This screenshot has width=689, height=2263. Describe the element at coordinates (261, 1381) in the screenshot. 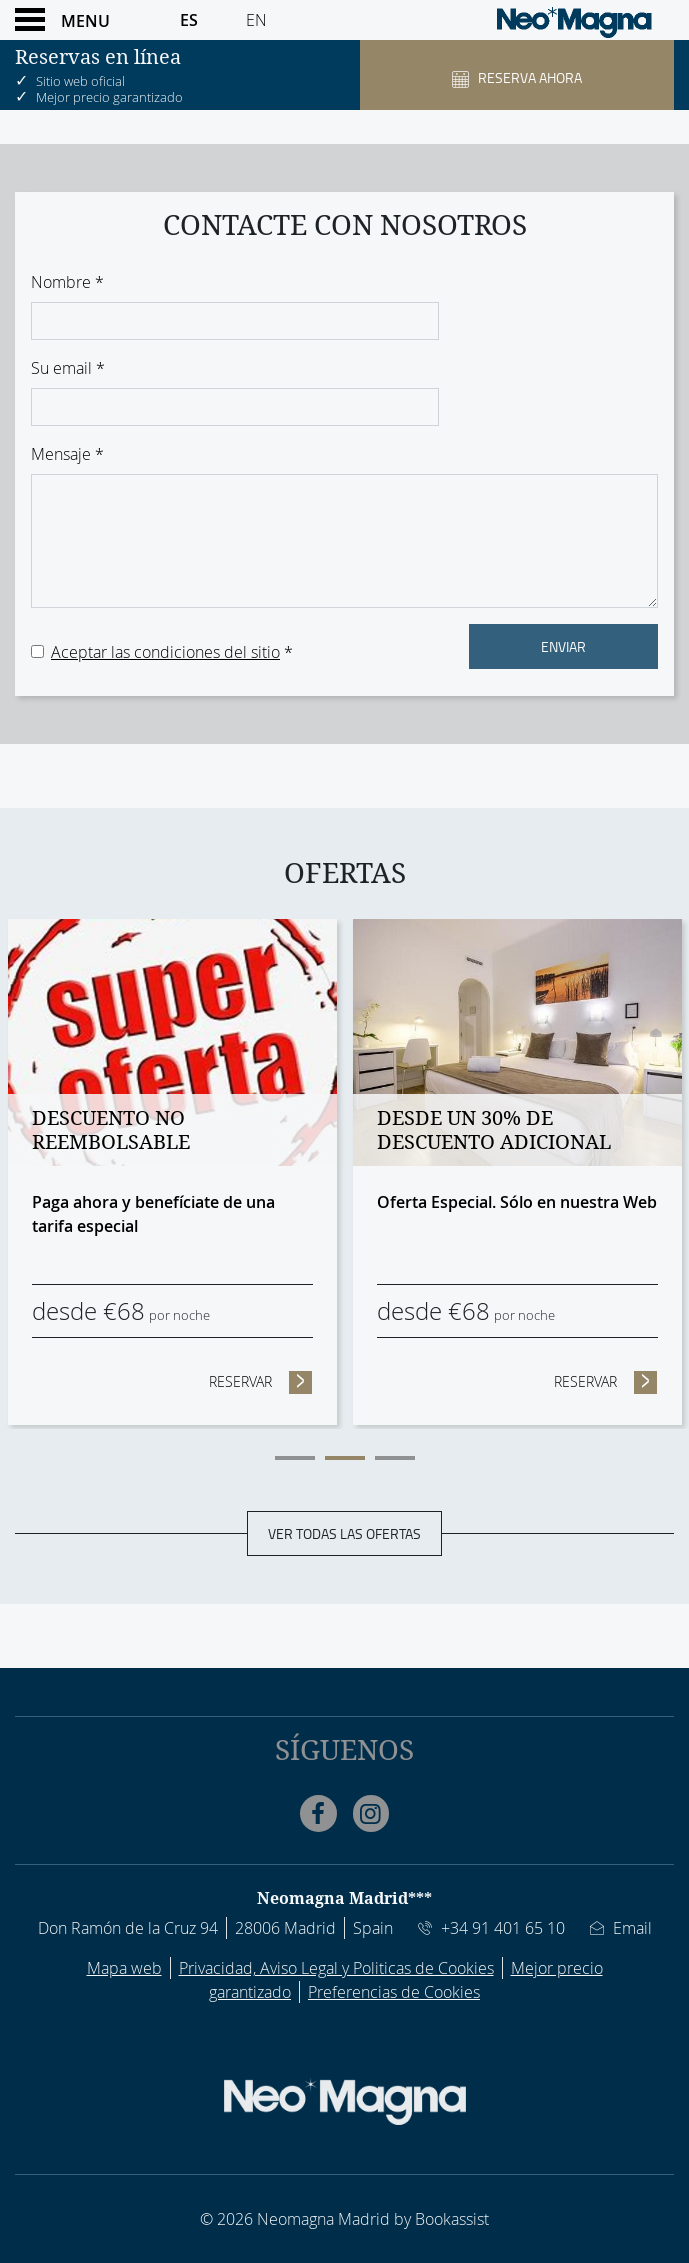

I see `Reservar` at that location.